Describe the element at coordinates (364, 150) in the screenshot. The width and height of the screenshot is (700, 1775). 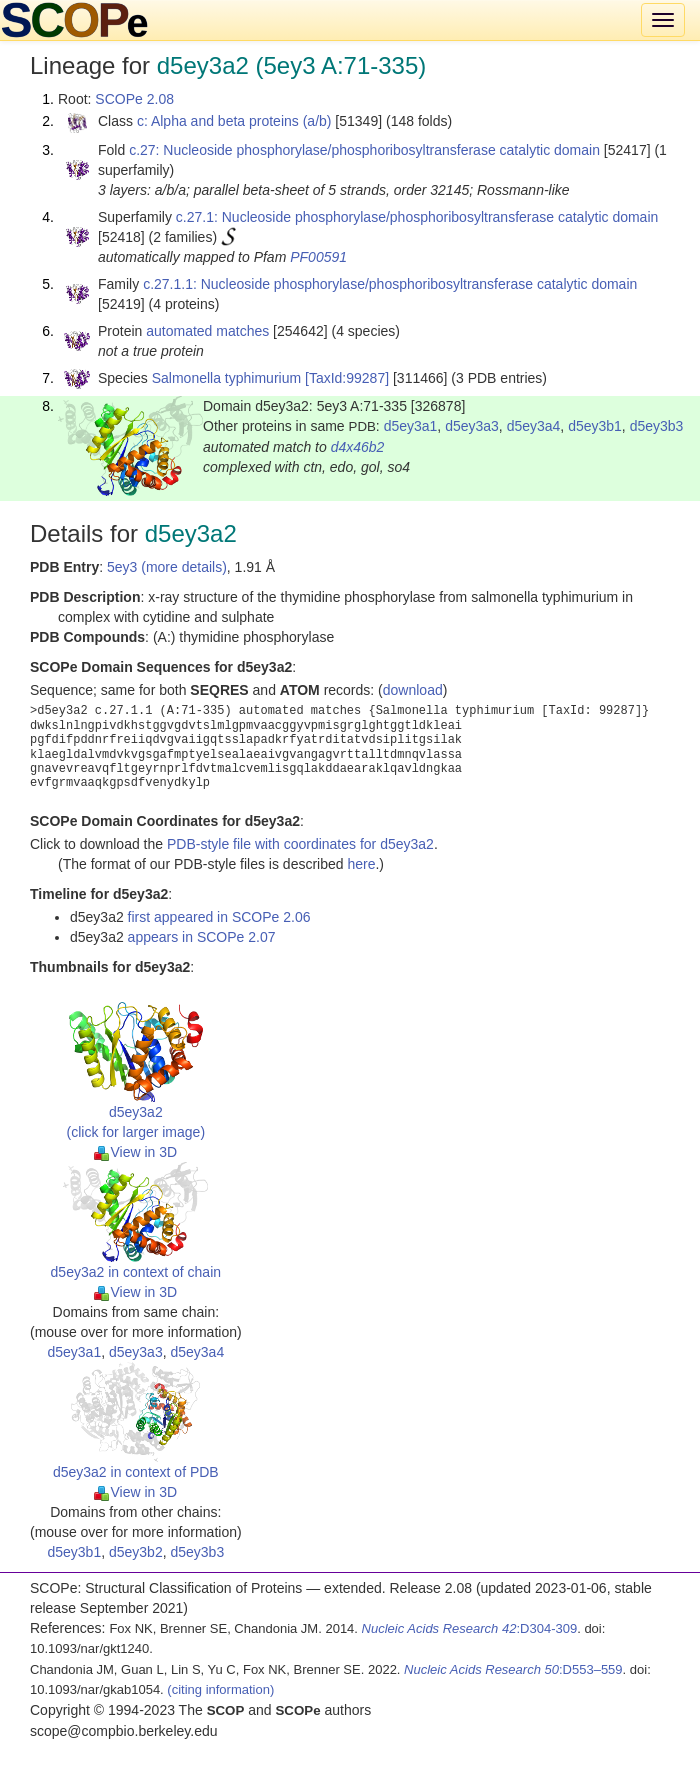
I see `c.27: Nucleoside phosphorylase/phosphoribosyltransferase catalytic domain` at that location.